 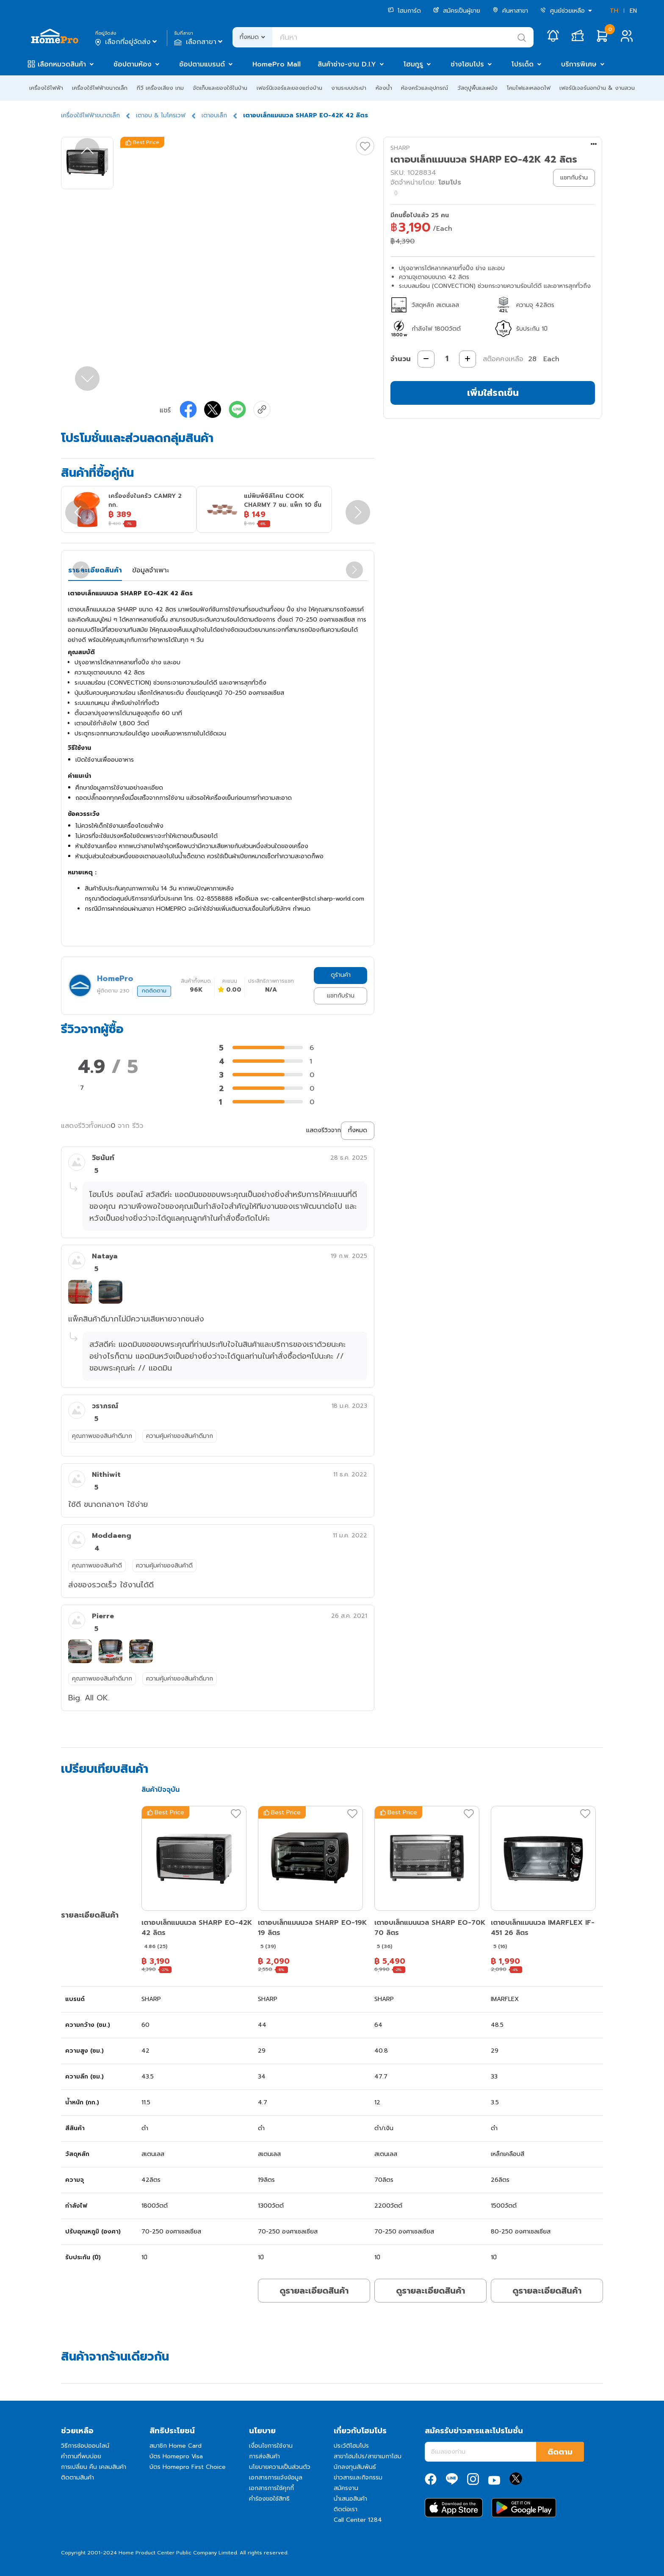 What do you see at coordinates (424, 88) in the screenshot?
I see `ห้องครัวและอุปกรณ์` at bounding box center [424, 88].